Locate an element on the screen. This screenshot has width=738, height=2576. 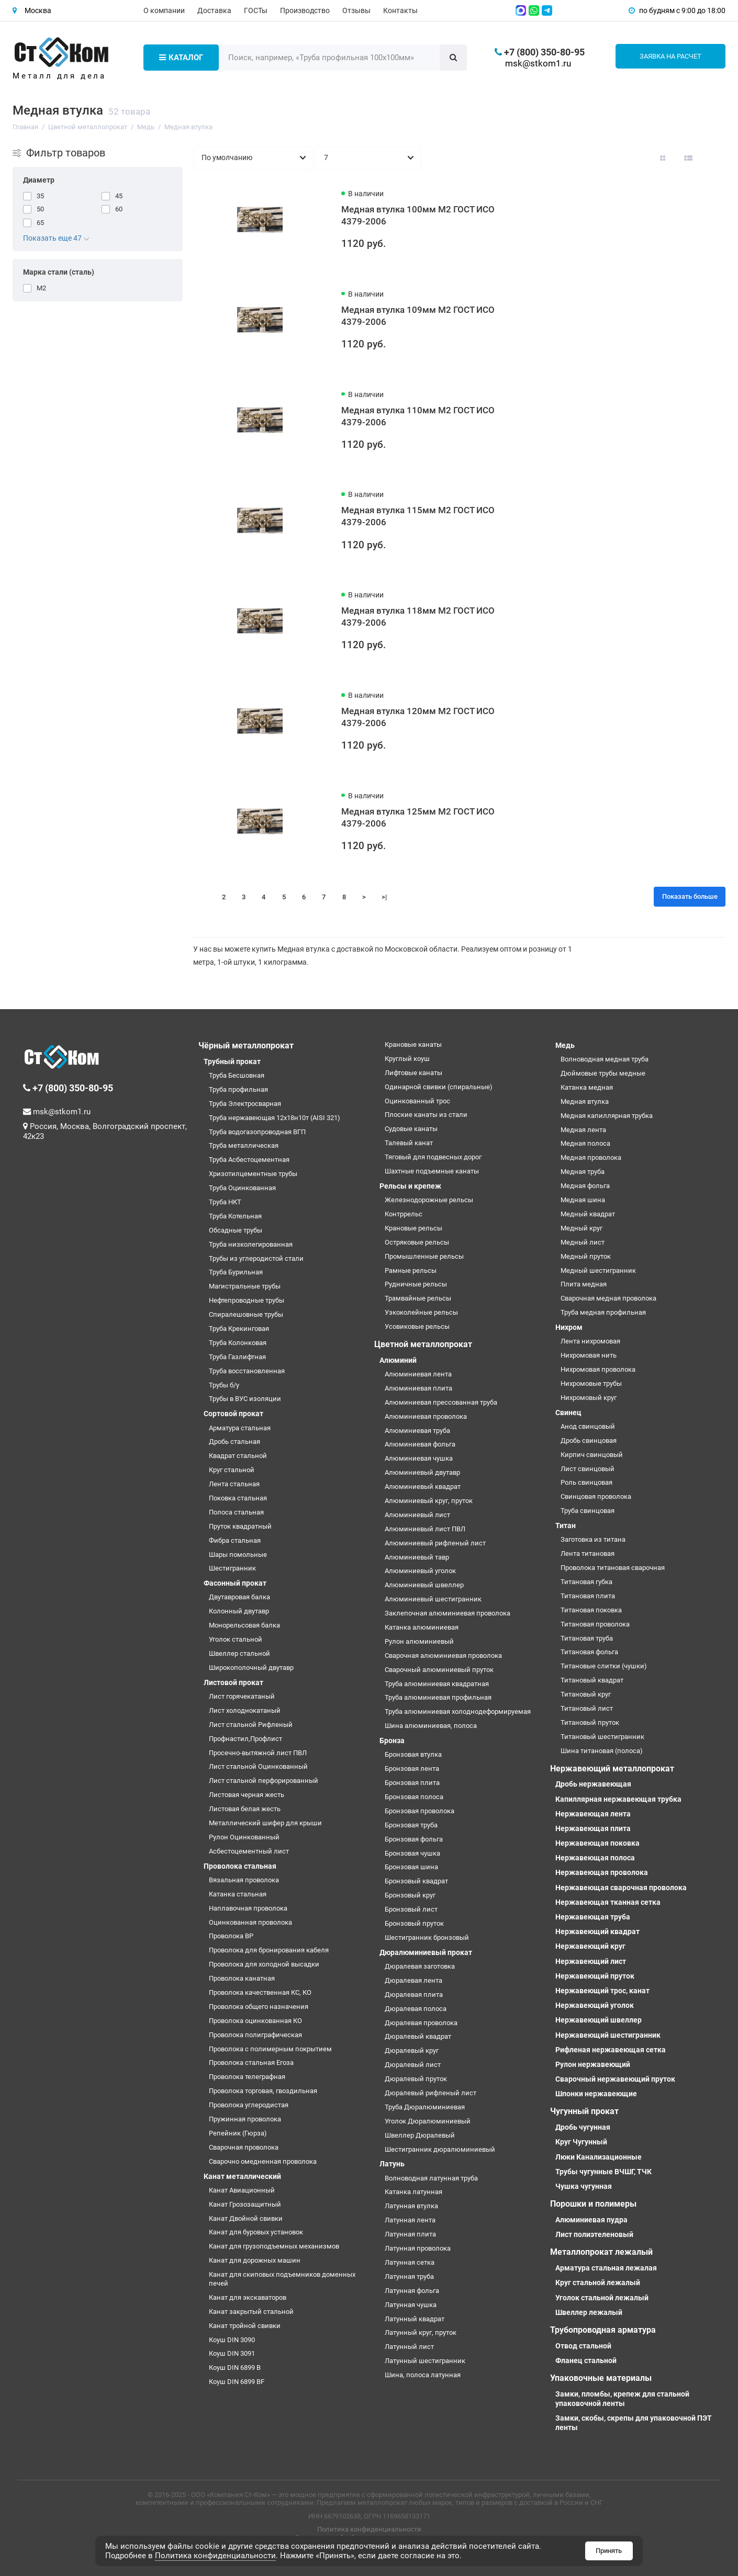
Медная втулка 100мм М2 ГОСТ ИСО 4379-2006 is located at coordinates (418, 215).